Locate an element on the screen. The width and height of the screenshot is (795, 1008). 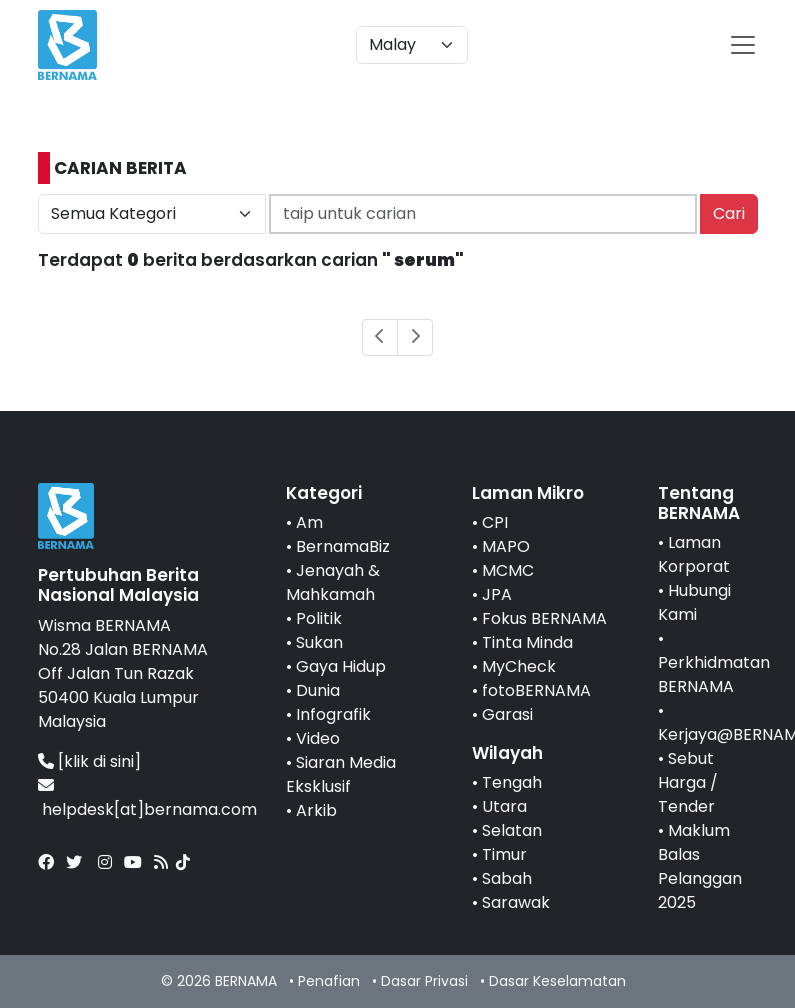
Penafian is located at coordinates (329, 981).